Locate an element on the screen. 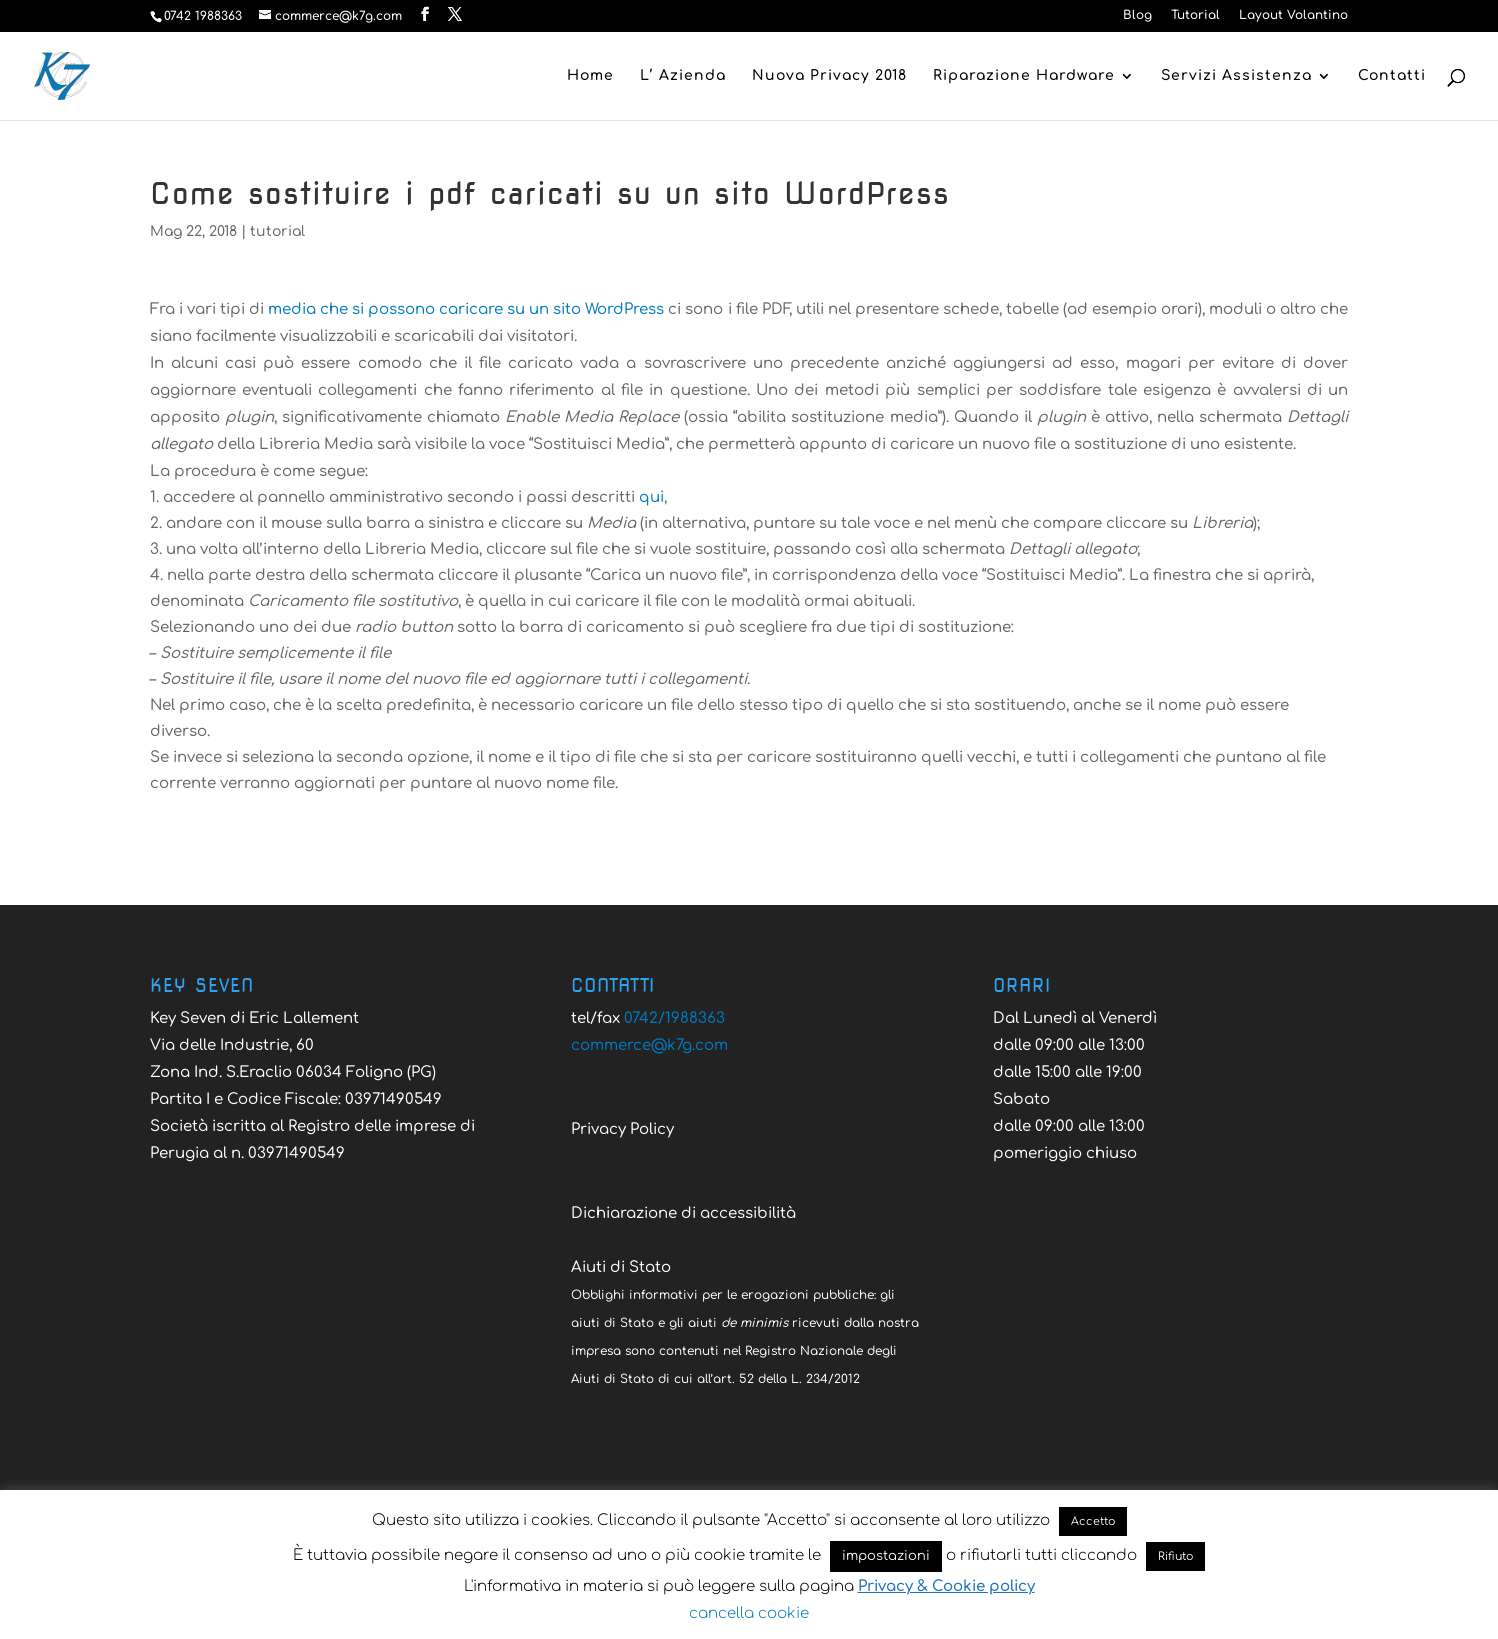 The width and height of the screenshot is (1498, 1639). qui is located at coordinates (651, 497).